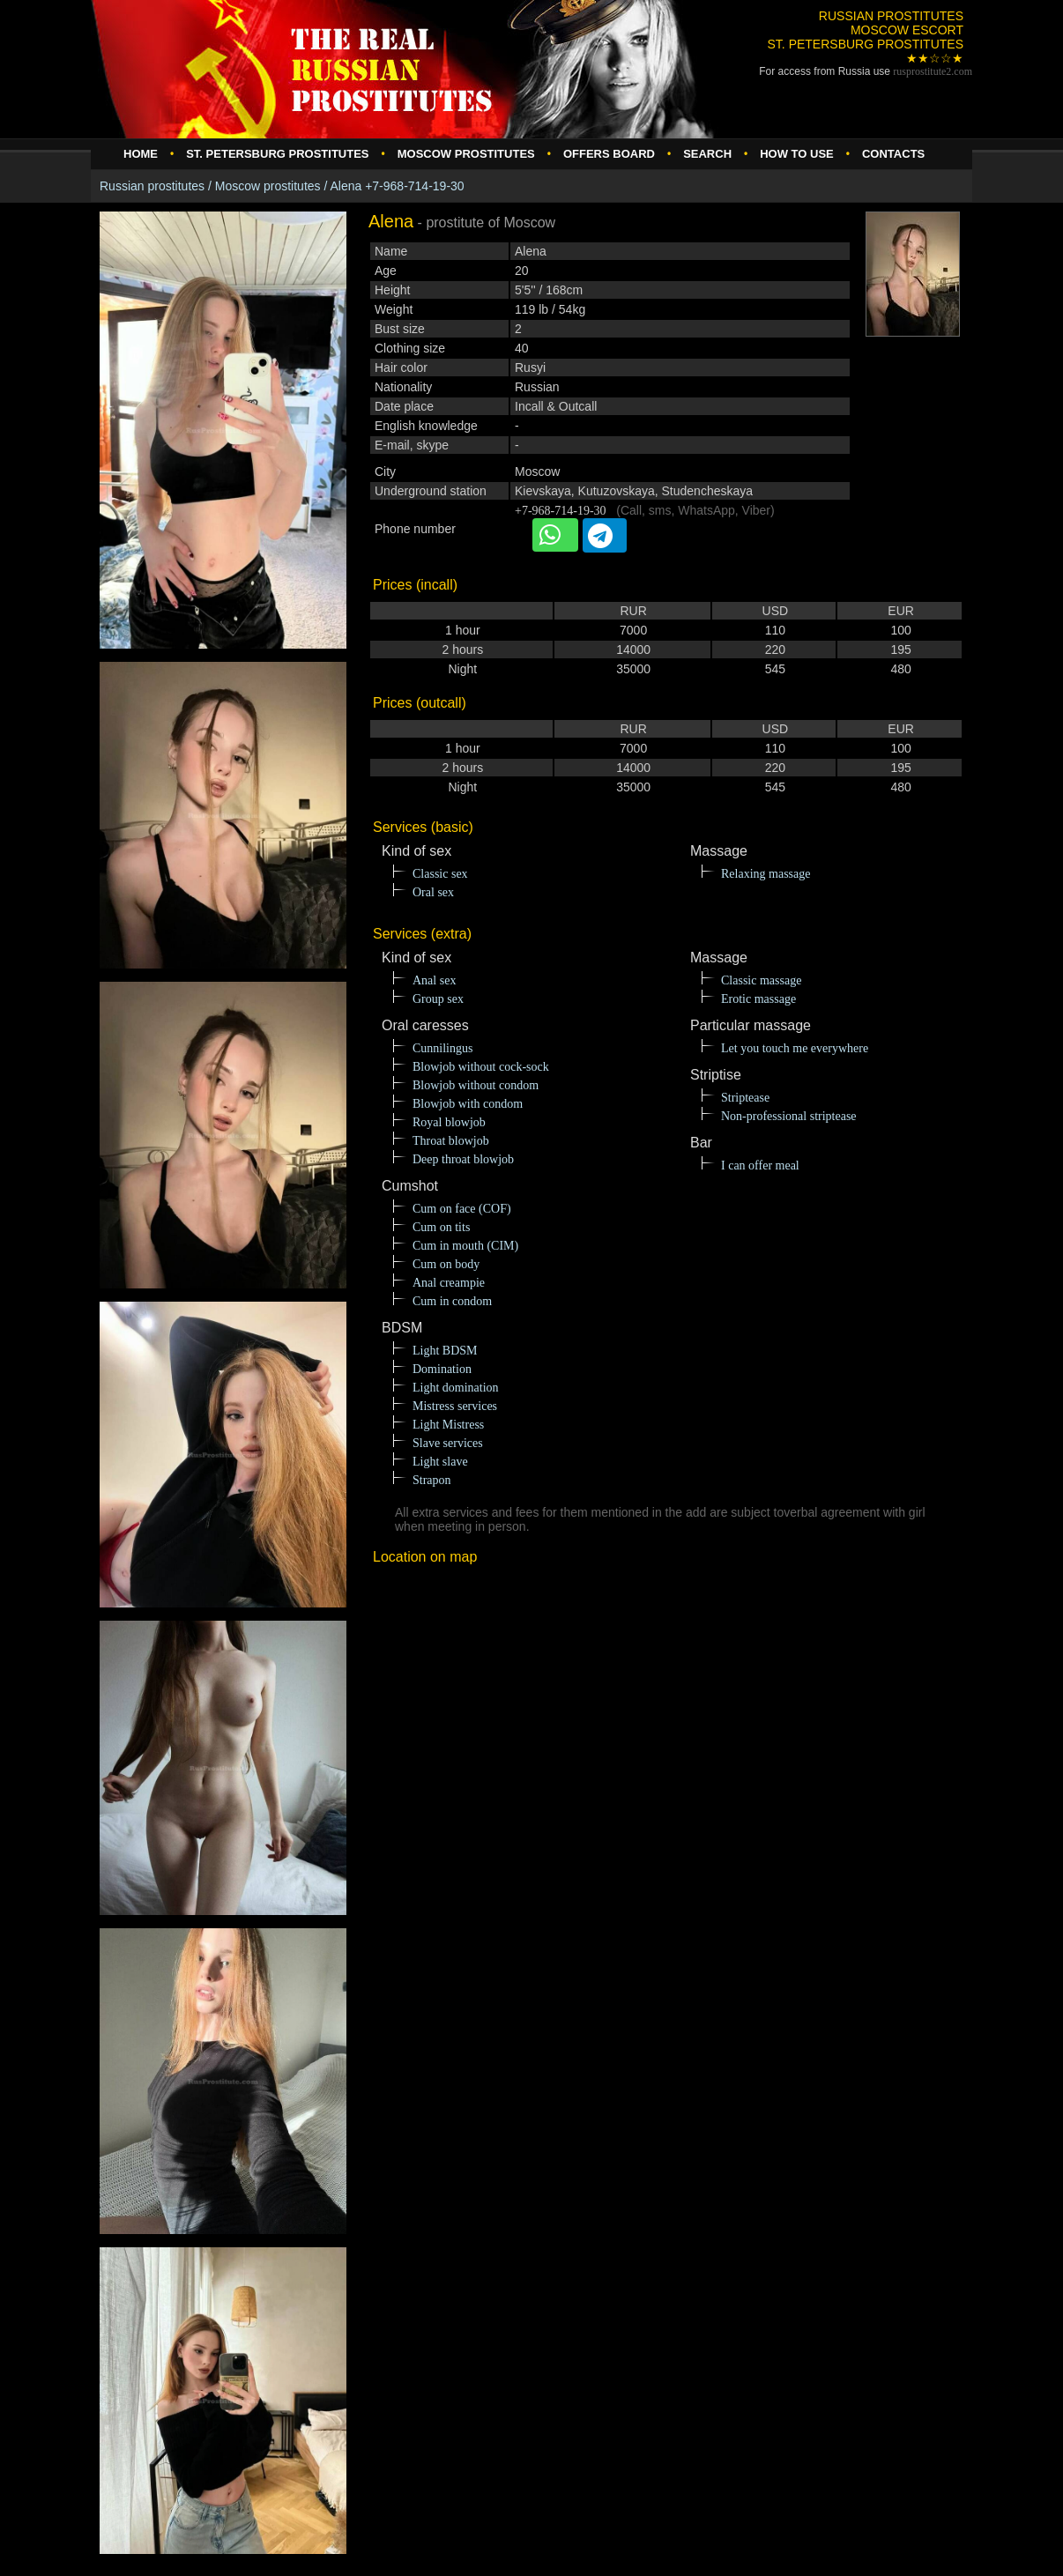  I want to click on Light BDSM, so click(445, 1350).